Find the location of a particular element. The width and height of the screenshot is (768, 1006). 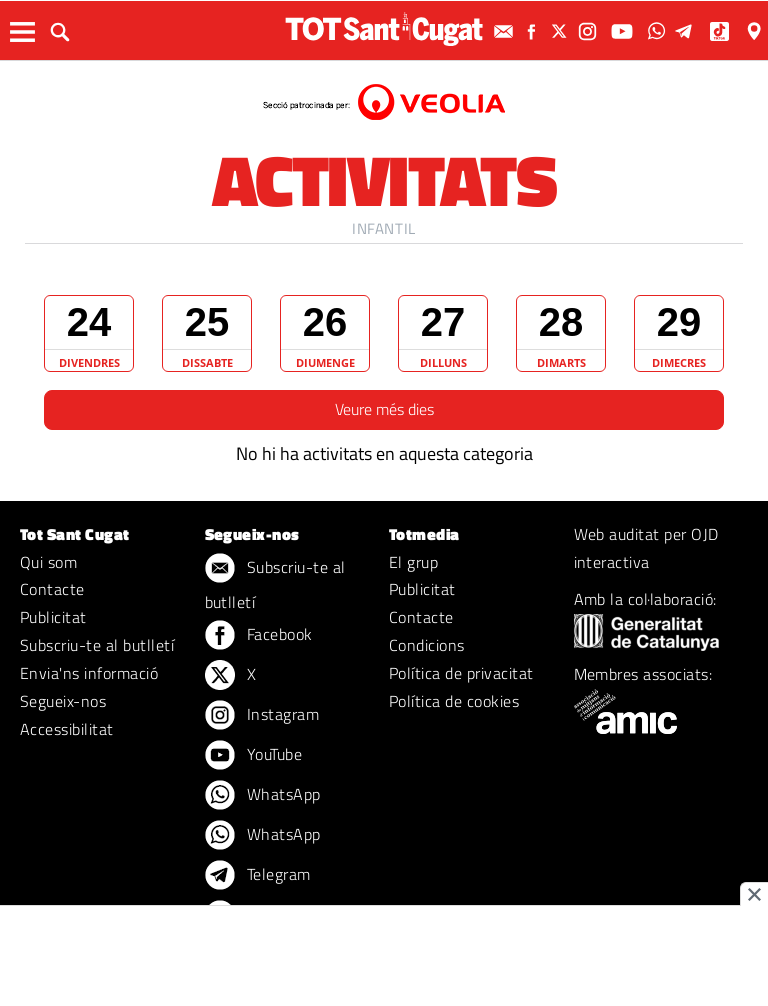

Condicions is located at coordinates (427, 645).